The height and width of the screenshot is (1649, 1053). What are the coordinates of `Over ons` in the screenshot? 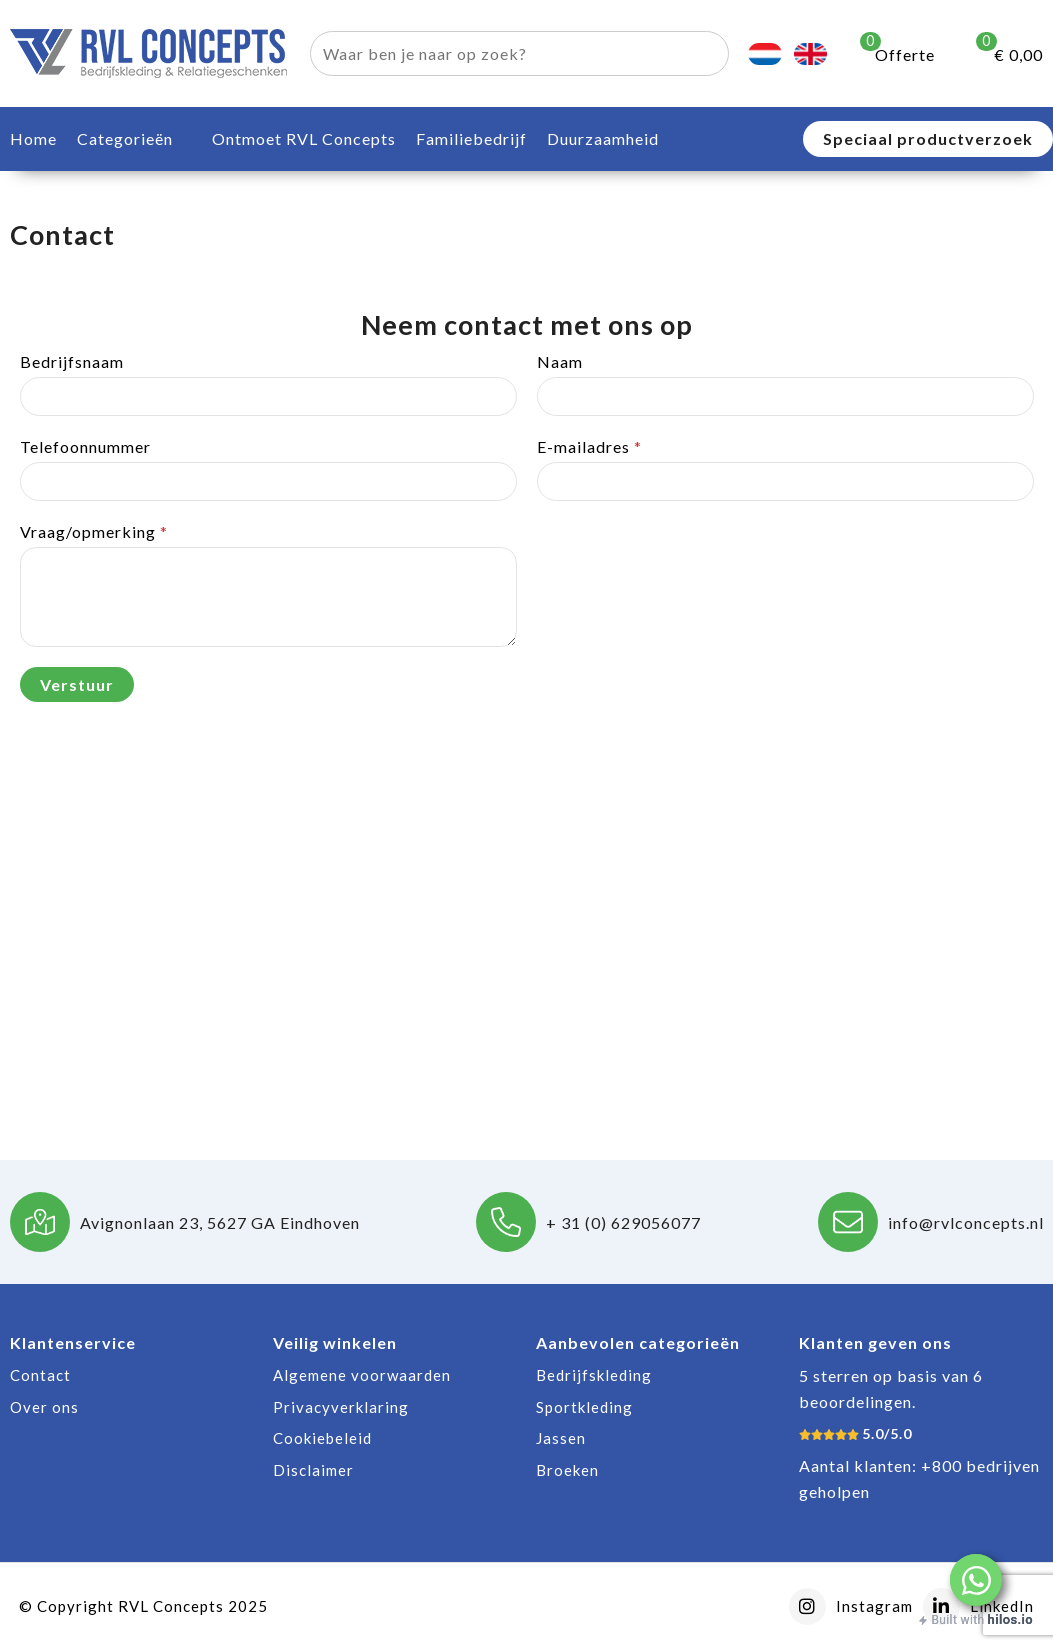 It's located at (44, 1407).